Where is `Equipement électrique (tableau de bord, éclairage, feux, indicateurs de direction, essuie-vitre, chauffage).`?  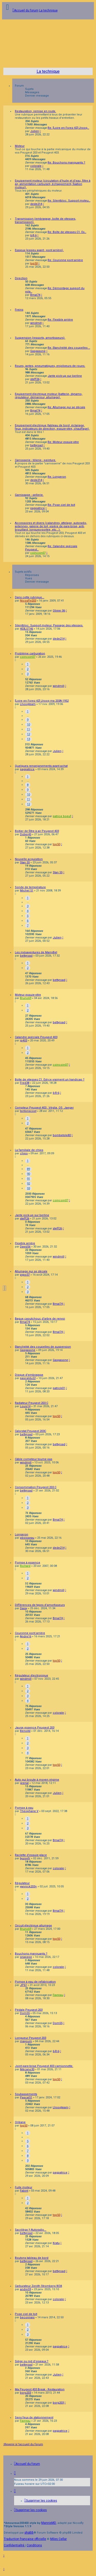
Equipement électrique (tableau de bord, éclairage, feux, indicateurs de direction, essuie-vitre, chauffage). is located at coordinates (52, 427).